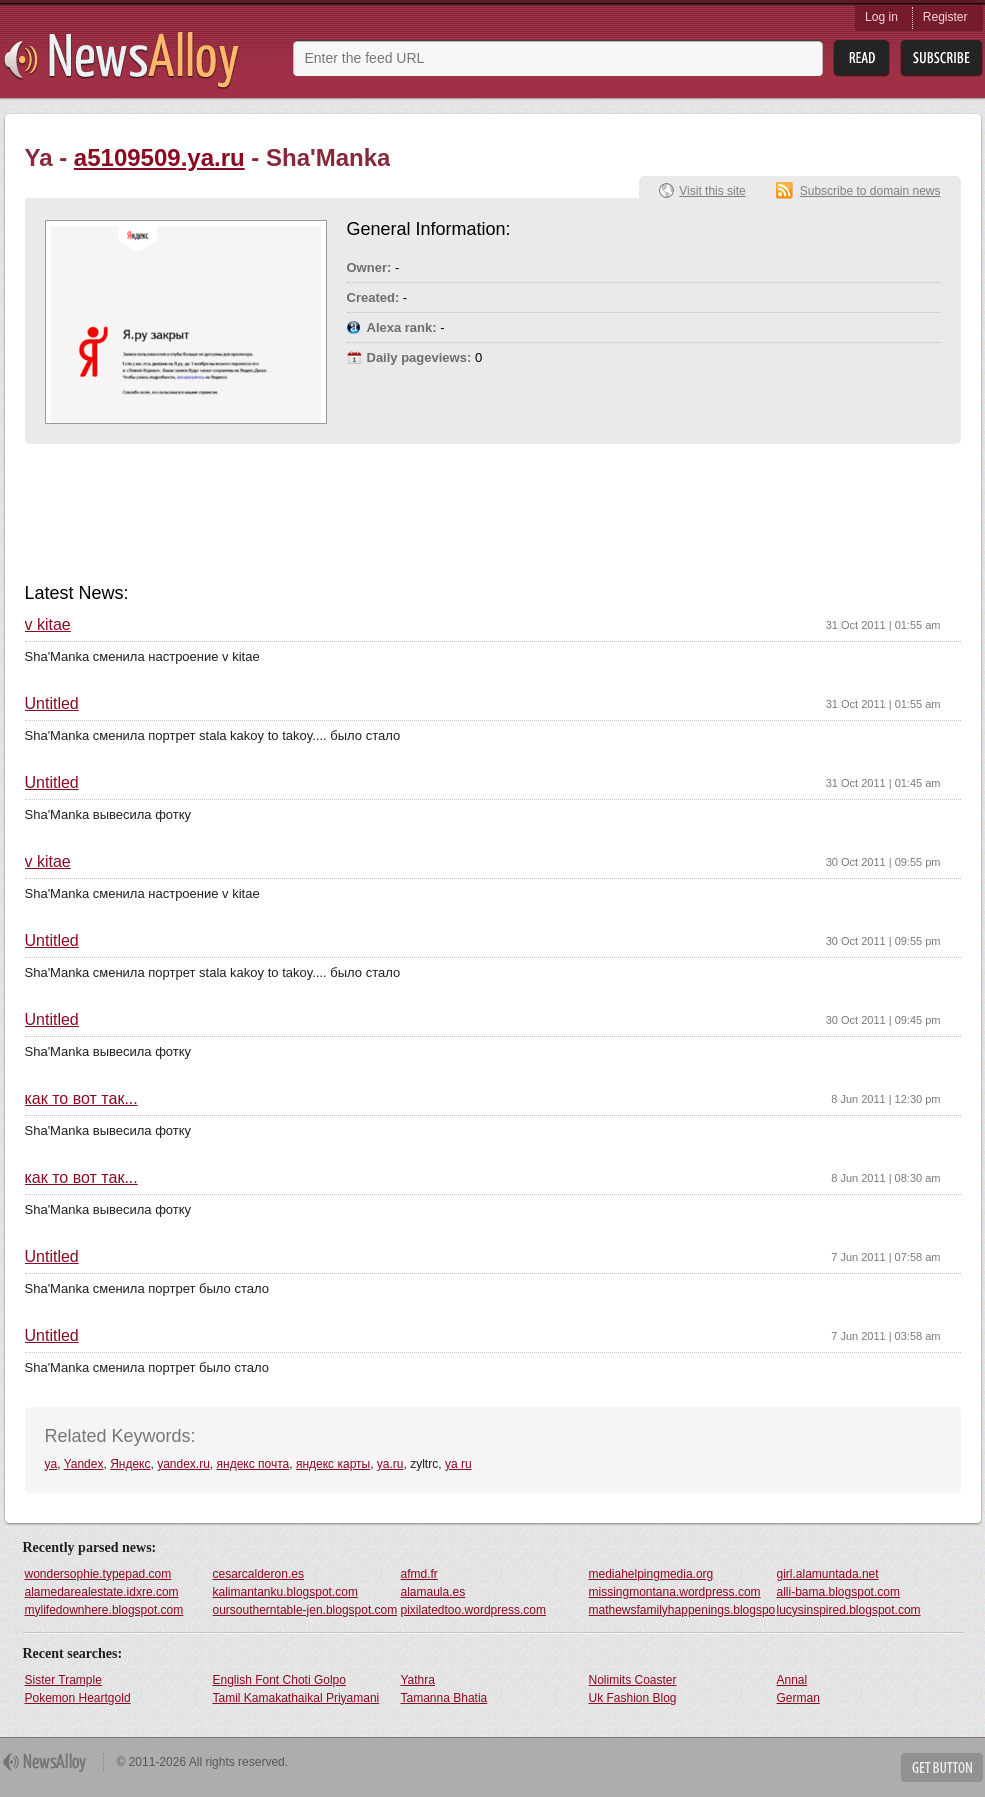  What do you see at coordinates (159, 157) in the screenshot?
I see `a5109509.ya.ru` at bounding box center [159, 157].